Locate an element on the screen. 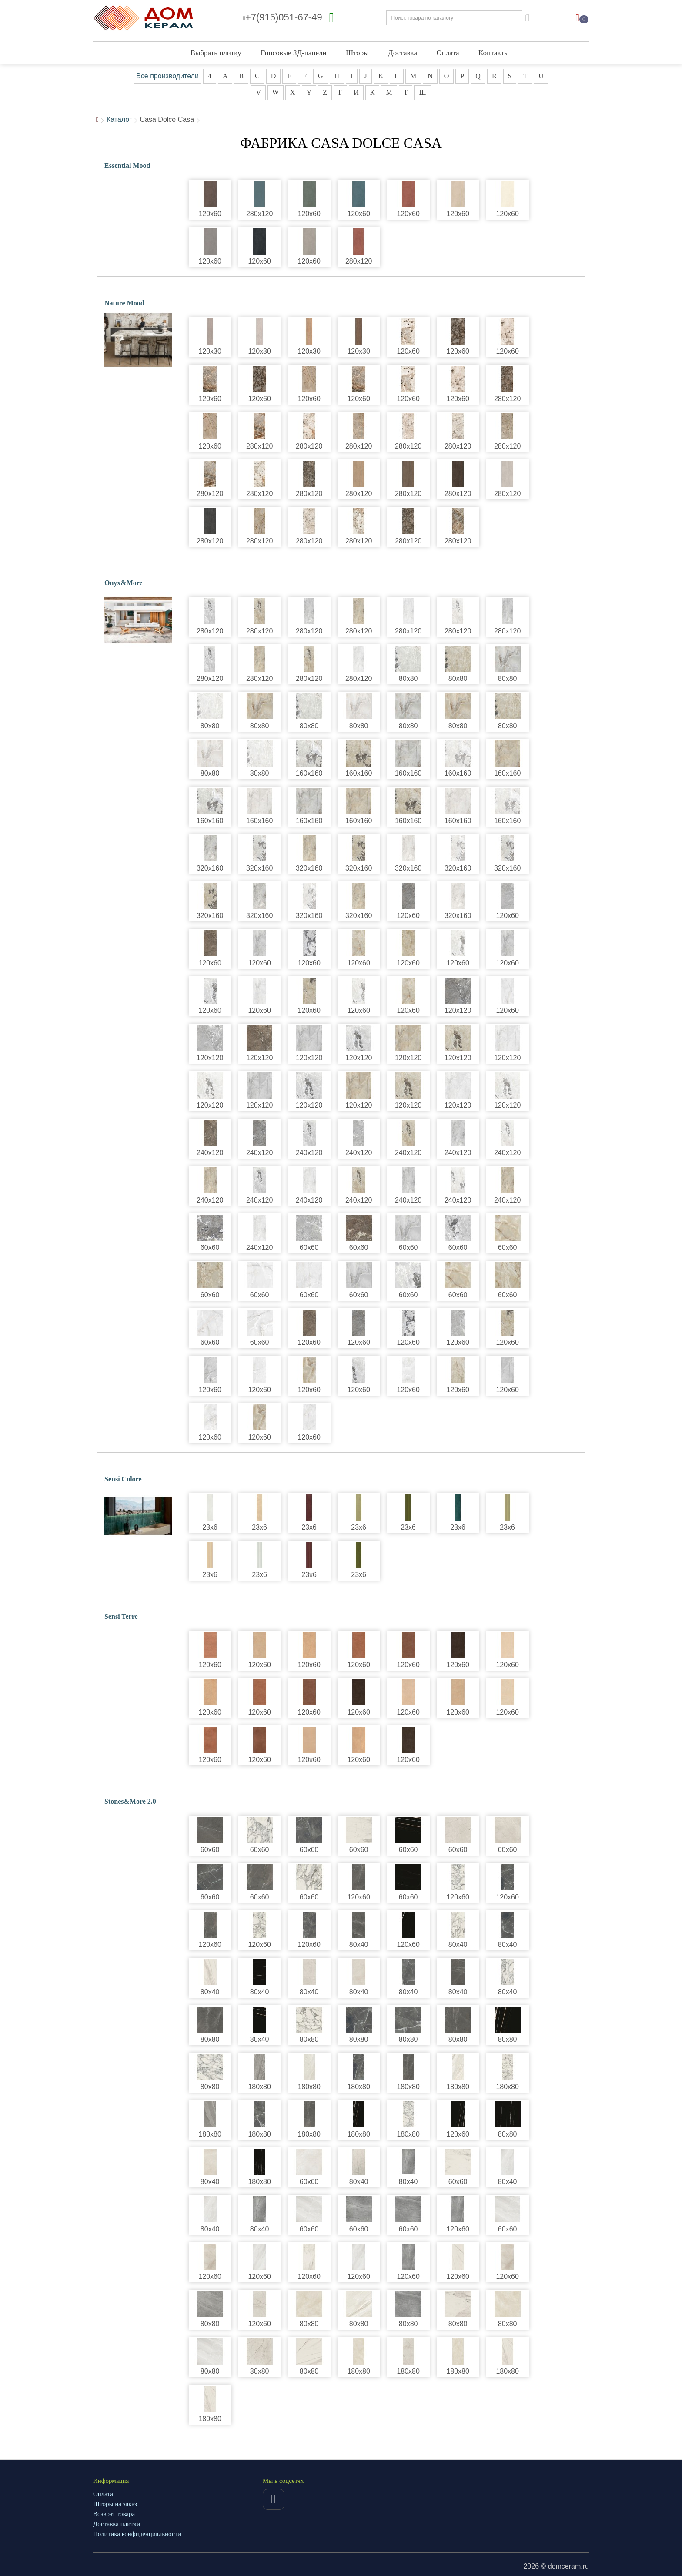  Sensi Terre is located at coordinates (121, 1616).